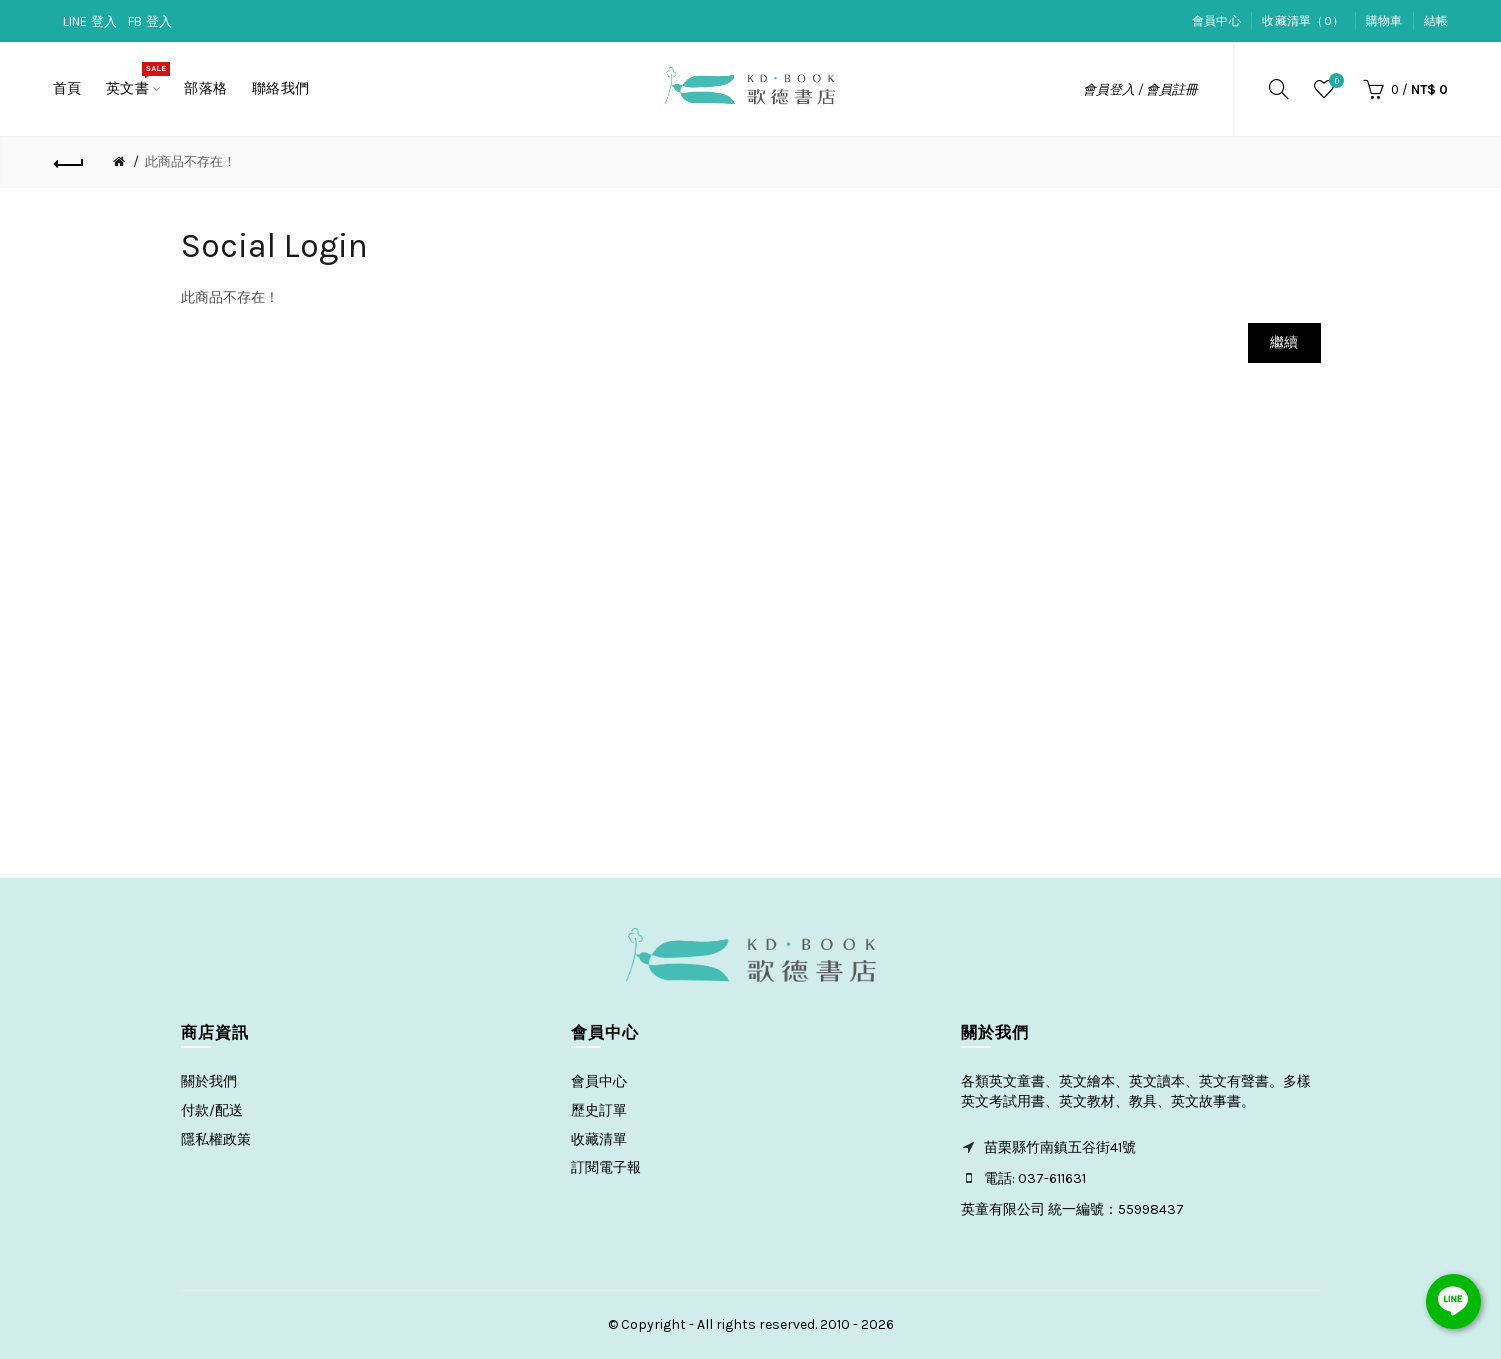 The height and width of the screenshot is (1359, 1501). I want to click on 會員中心, so click(1216, 21).